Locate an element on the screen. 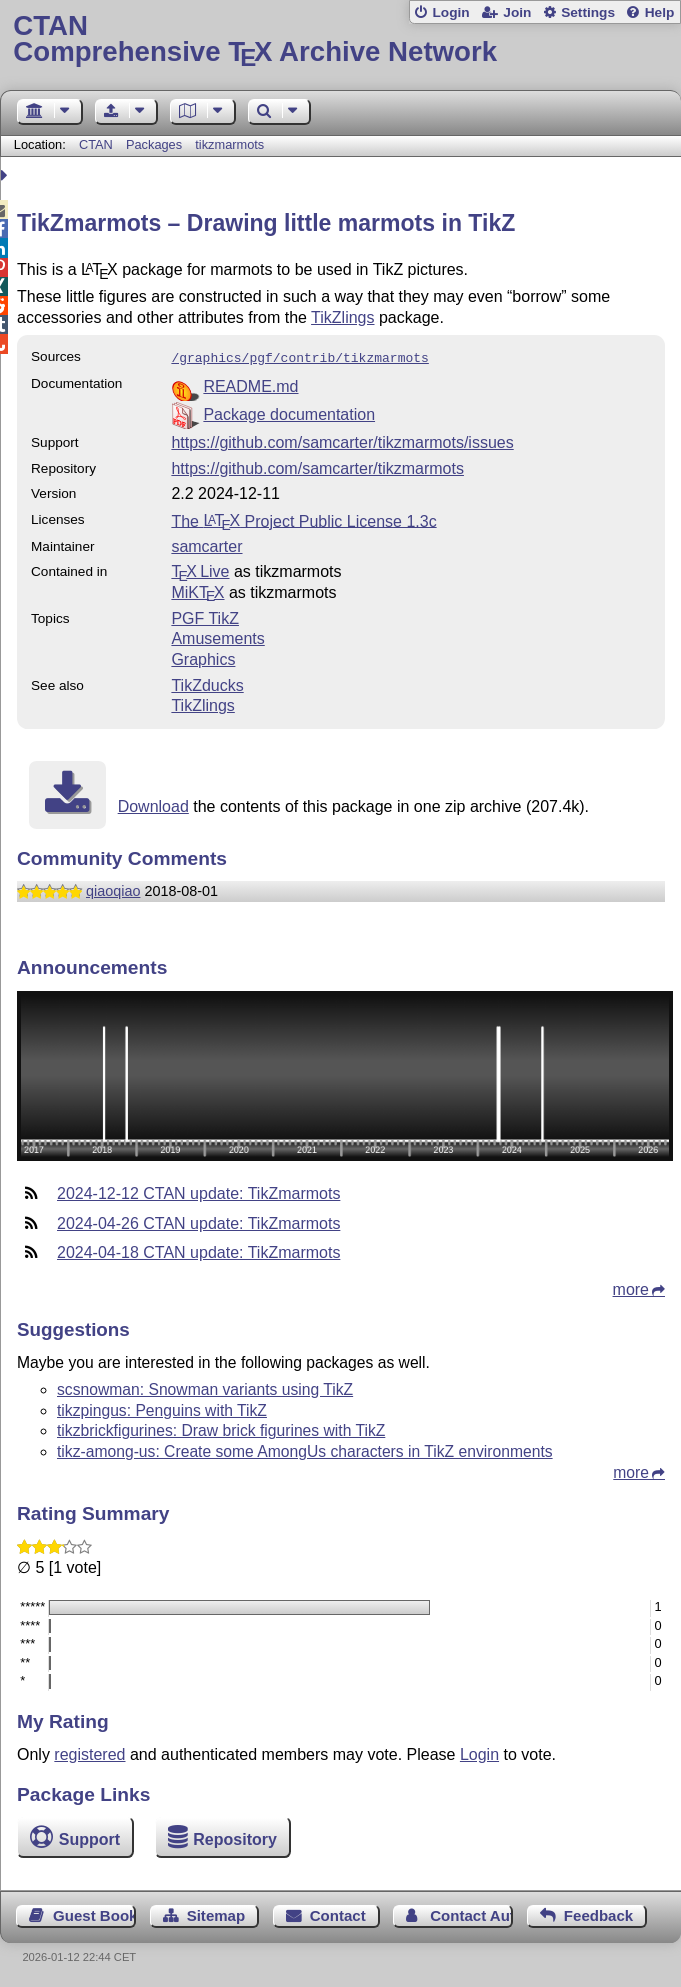  Packages is located at coordinates (156, 144).